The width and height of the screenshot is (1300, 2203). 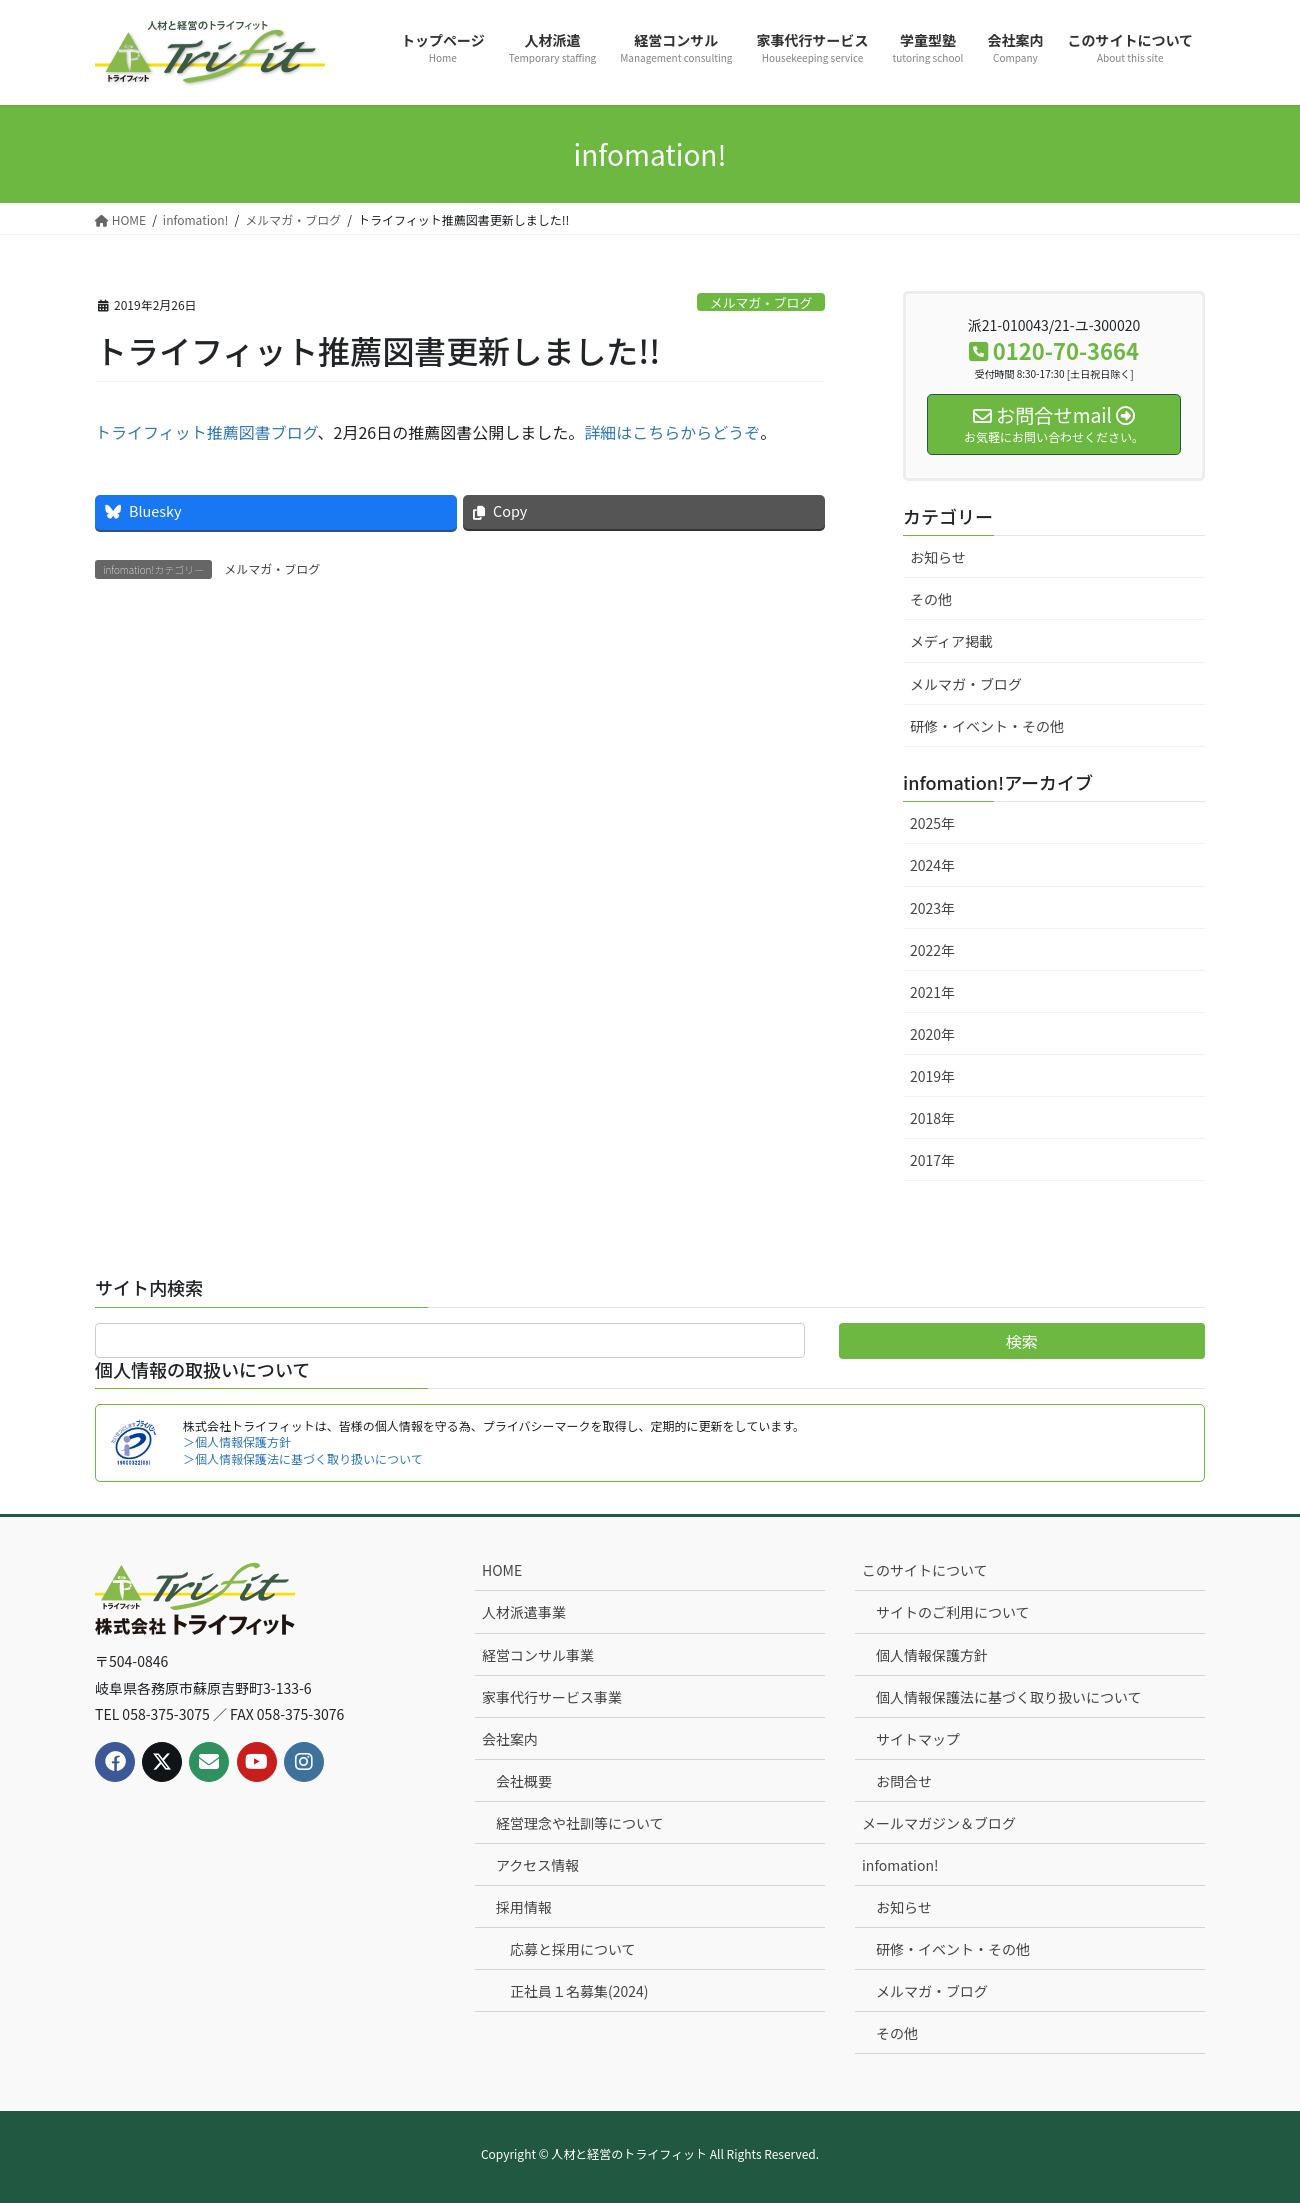 What do you see at coordinates (579, 1991) in the screenshot?
I see `正社員１名募集(2024)` at bounding box center [579, 1991].